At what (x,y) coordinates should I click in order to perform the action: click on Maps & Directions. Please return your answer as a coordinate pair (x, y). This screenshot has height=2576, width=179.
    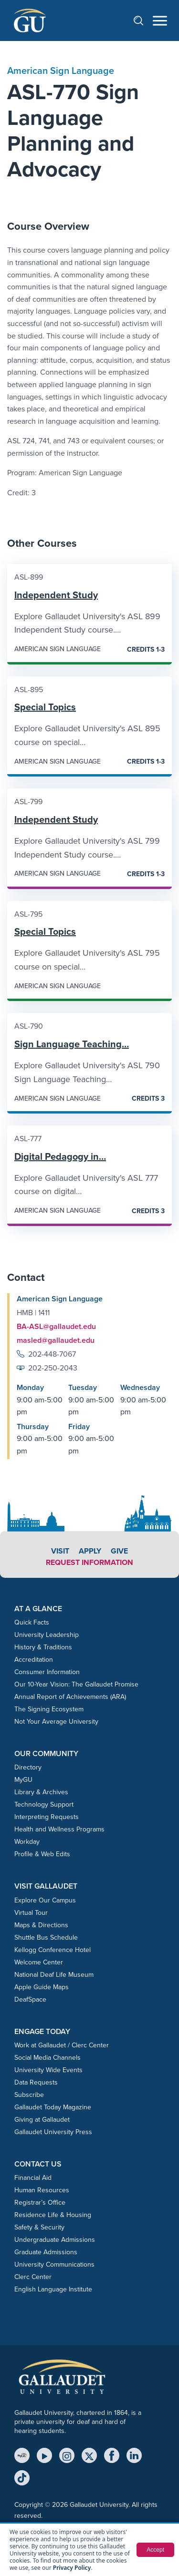
    Looking at the image, I should click on (41, 1925).